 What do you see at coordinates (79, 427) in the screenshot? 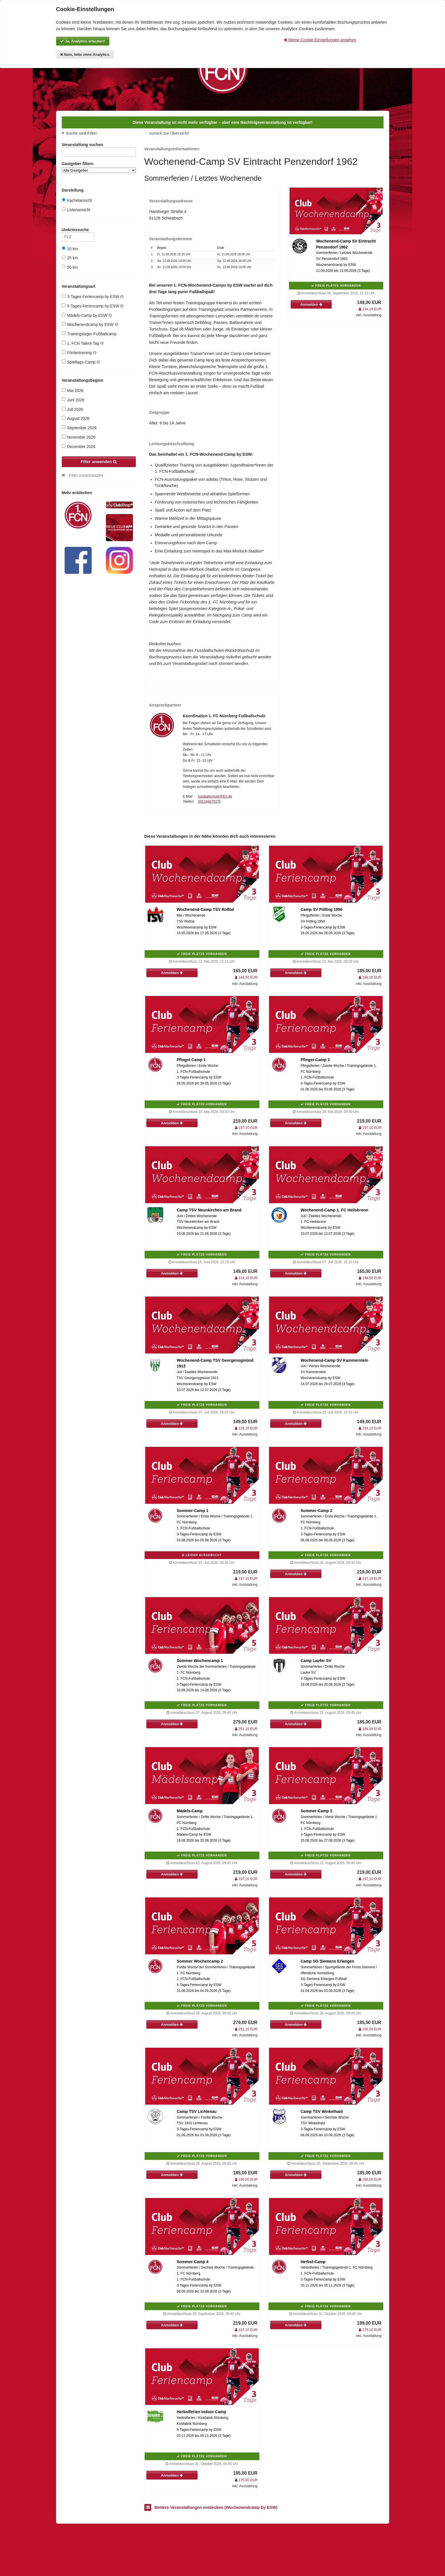
I see `September 2026` at bounding box center [79, 427].